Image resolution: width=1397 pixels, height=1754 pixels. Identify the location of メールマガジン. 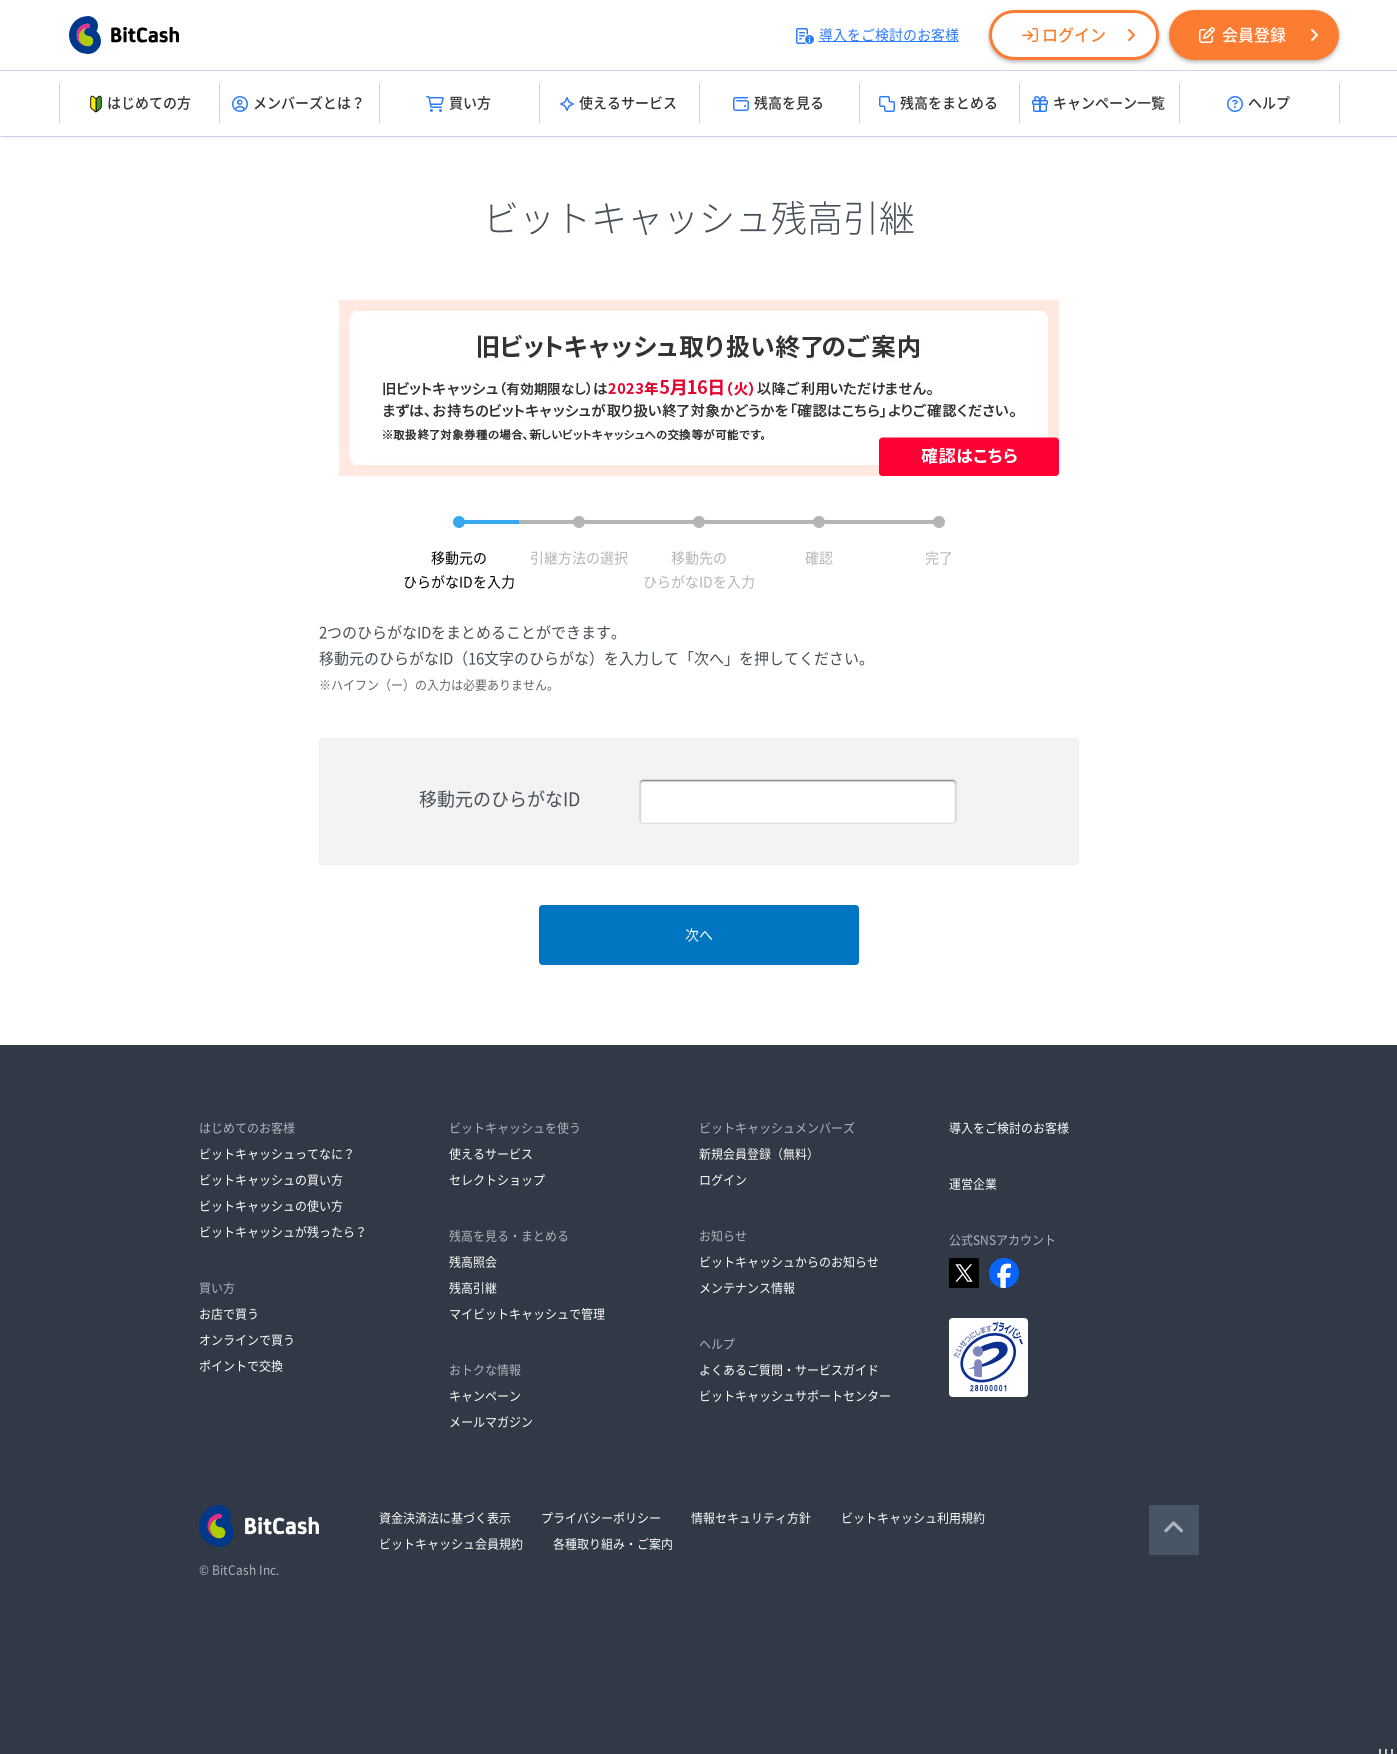
(491, 1422).